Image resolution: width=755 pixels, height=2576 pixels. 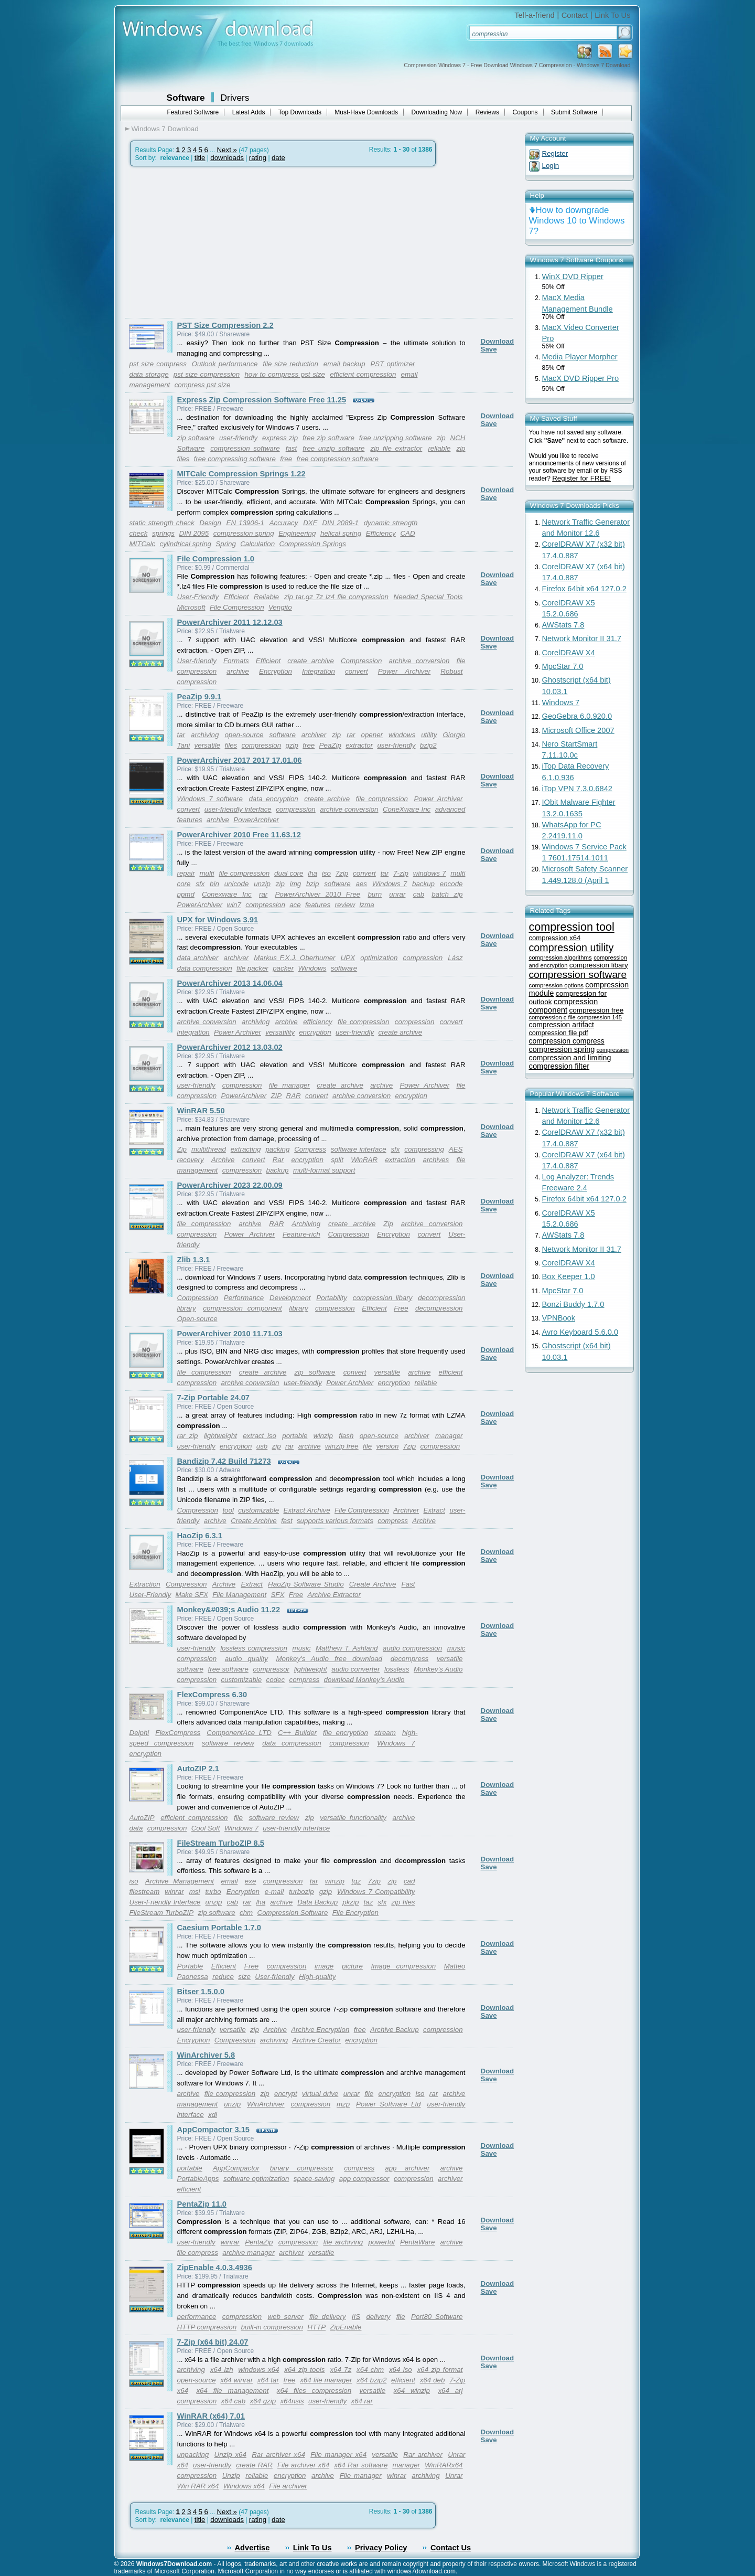 I want to click on library, so click(x=298, y=1308).